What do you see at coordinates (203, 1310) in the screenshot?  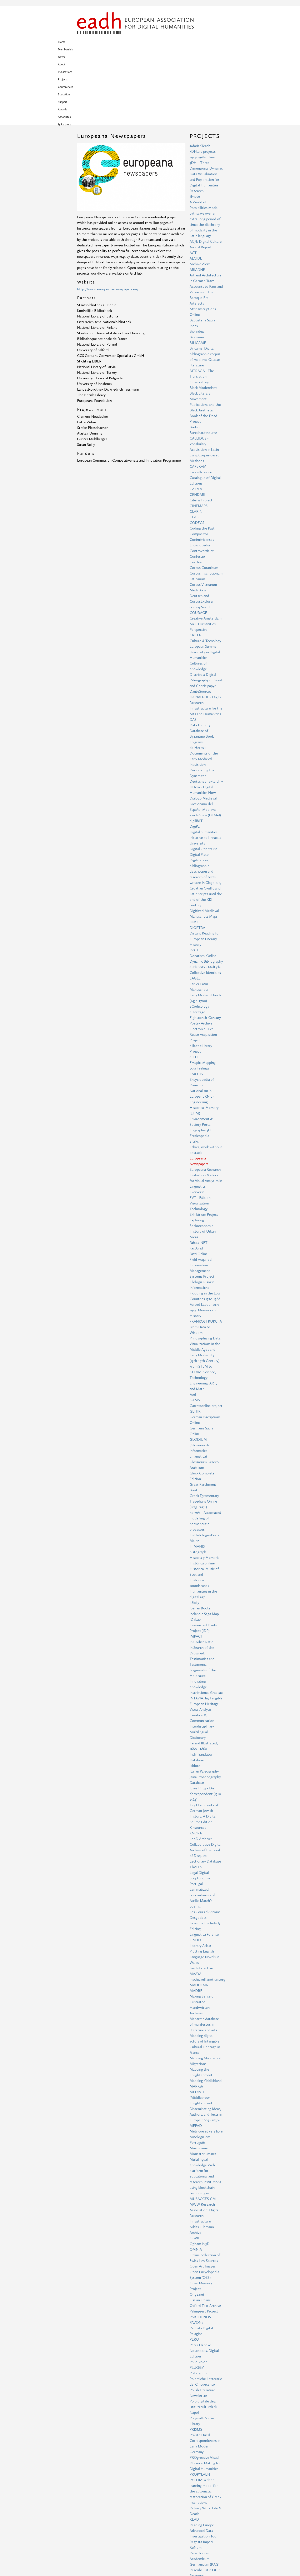 I see `From STEM to STEAM: Science, Technology, Engineering, ART, and Math.` at bounding box center [203, 1310].